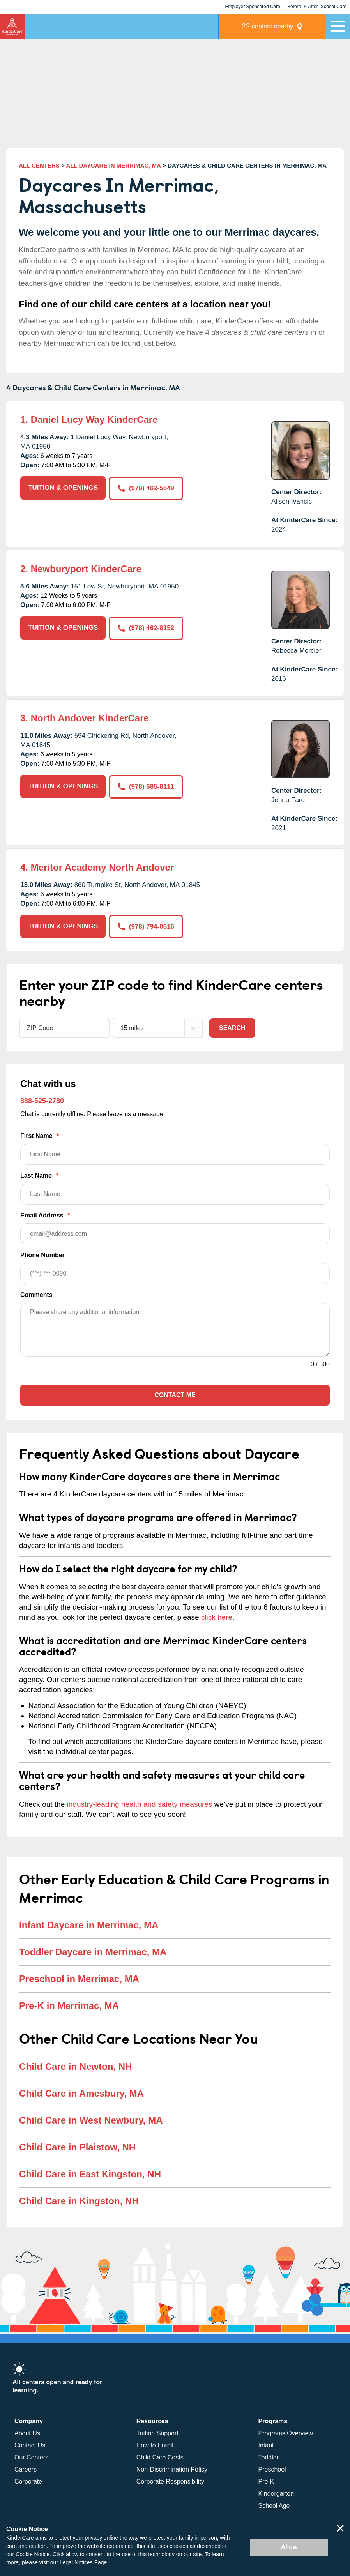 This screenshot has height=2576, width=350. I want to click on Infant, so click(266, 2445).